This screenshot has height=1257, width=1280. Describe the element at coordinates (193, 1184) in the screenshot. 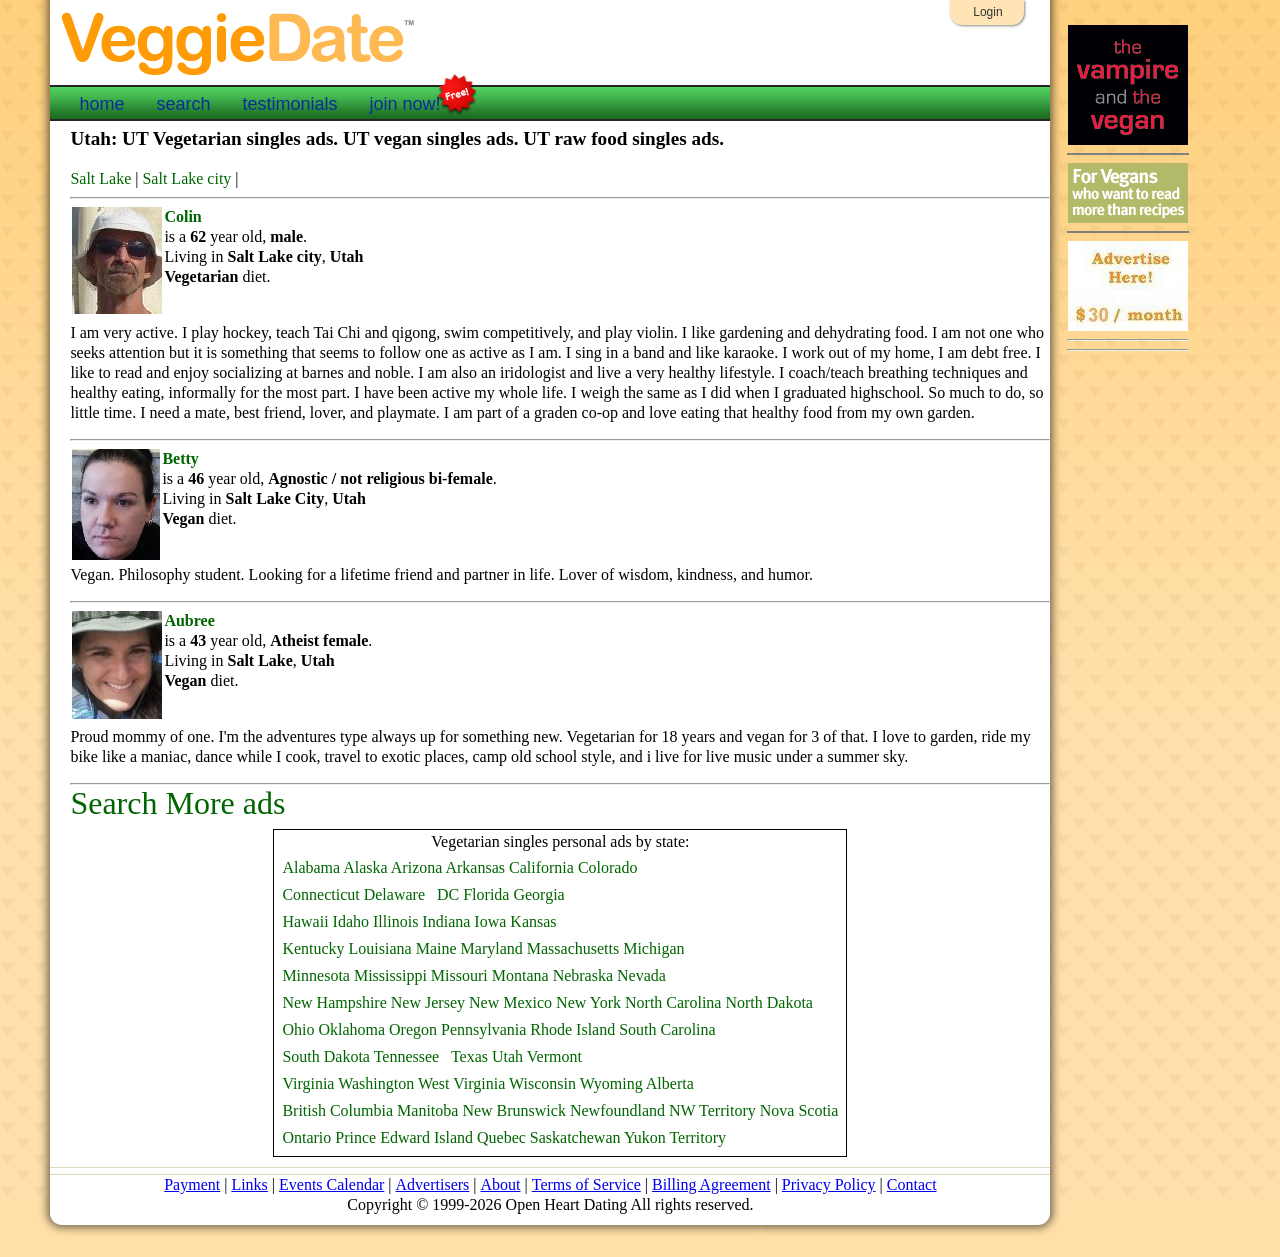

I see `Payment` at that location.